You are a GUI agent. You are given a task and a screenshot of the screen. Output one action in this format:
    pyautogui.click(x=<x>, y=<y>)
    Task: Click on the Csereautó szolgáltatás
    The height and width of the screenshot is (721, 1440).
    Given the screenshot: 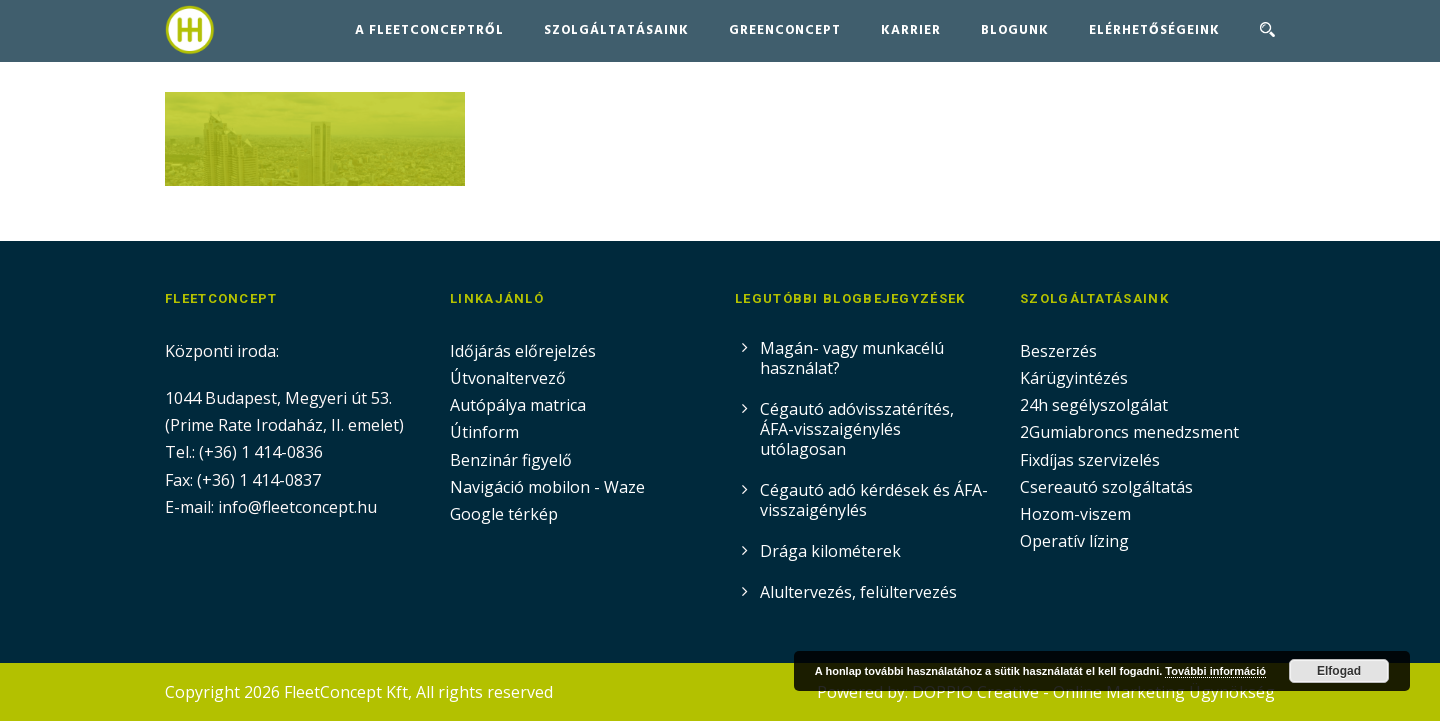 What is the action you would take?
    pyautogui.click(x=1106, y=487)
    